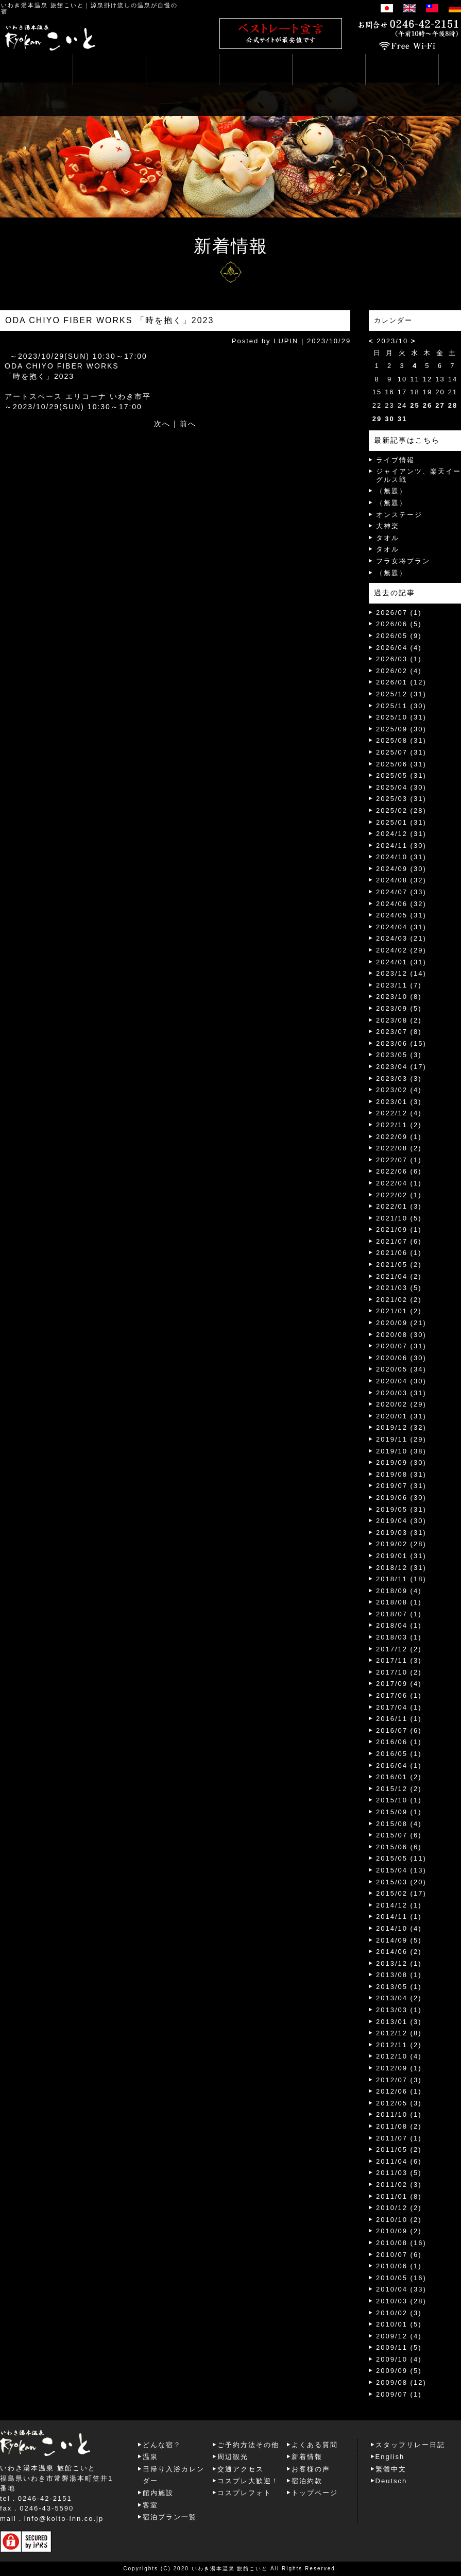  What do you see at coordinates (401, 1335) in the screenshot?
I see `2020/08 (30)` at bounding box center [401, 1335].